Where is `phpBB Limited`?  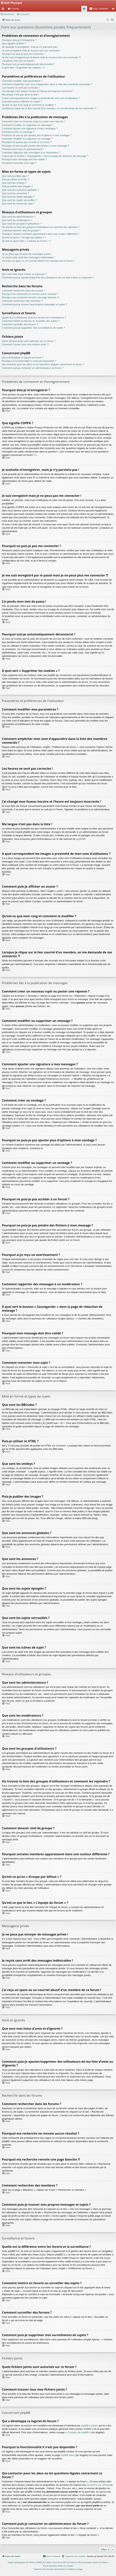 phpBB Limited is located at coordinates (89, 2425).